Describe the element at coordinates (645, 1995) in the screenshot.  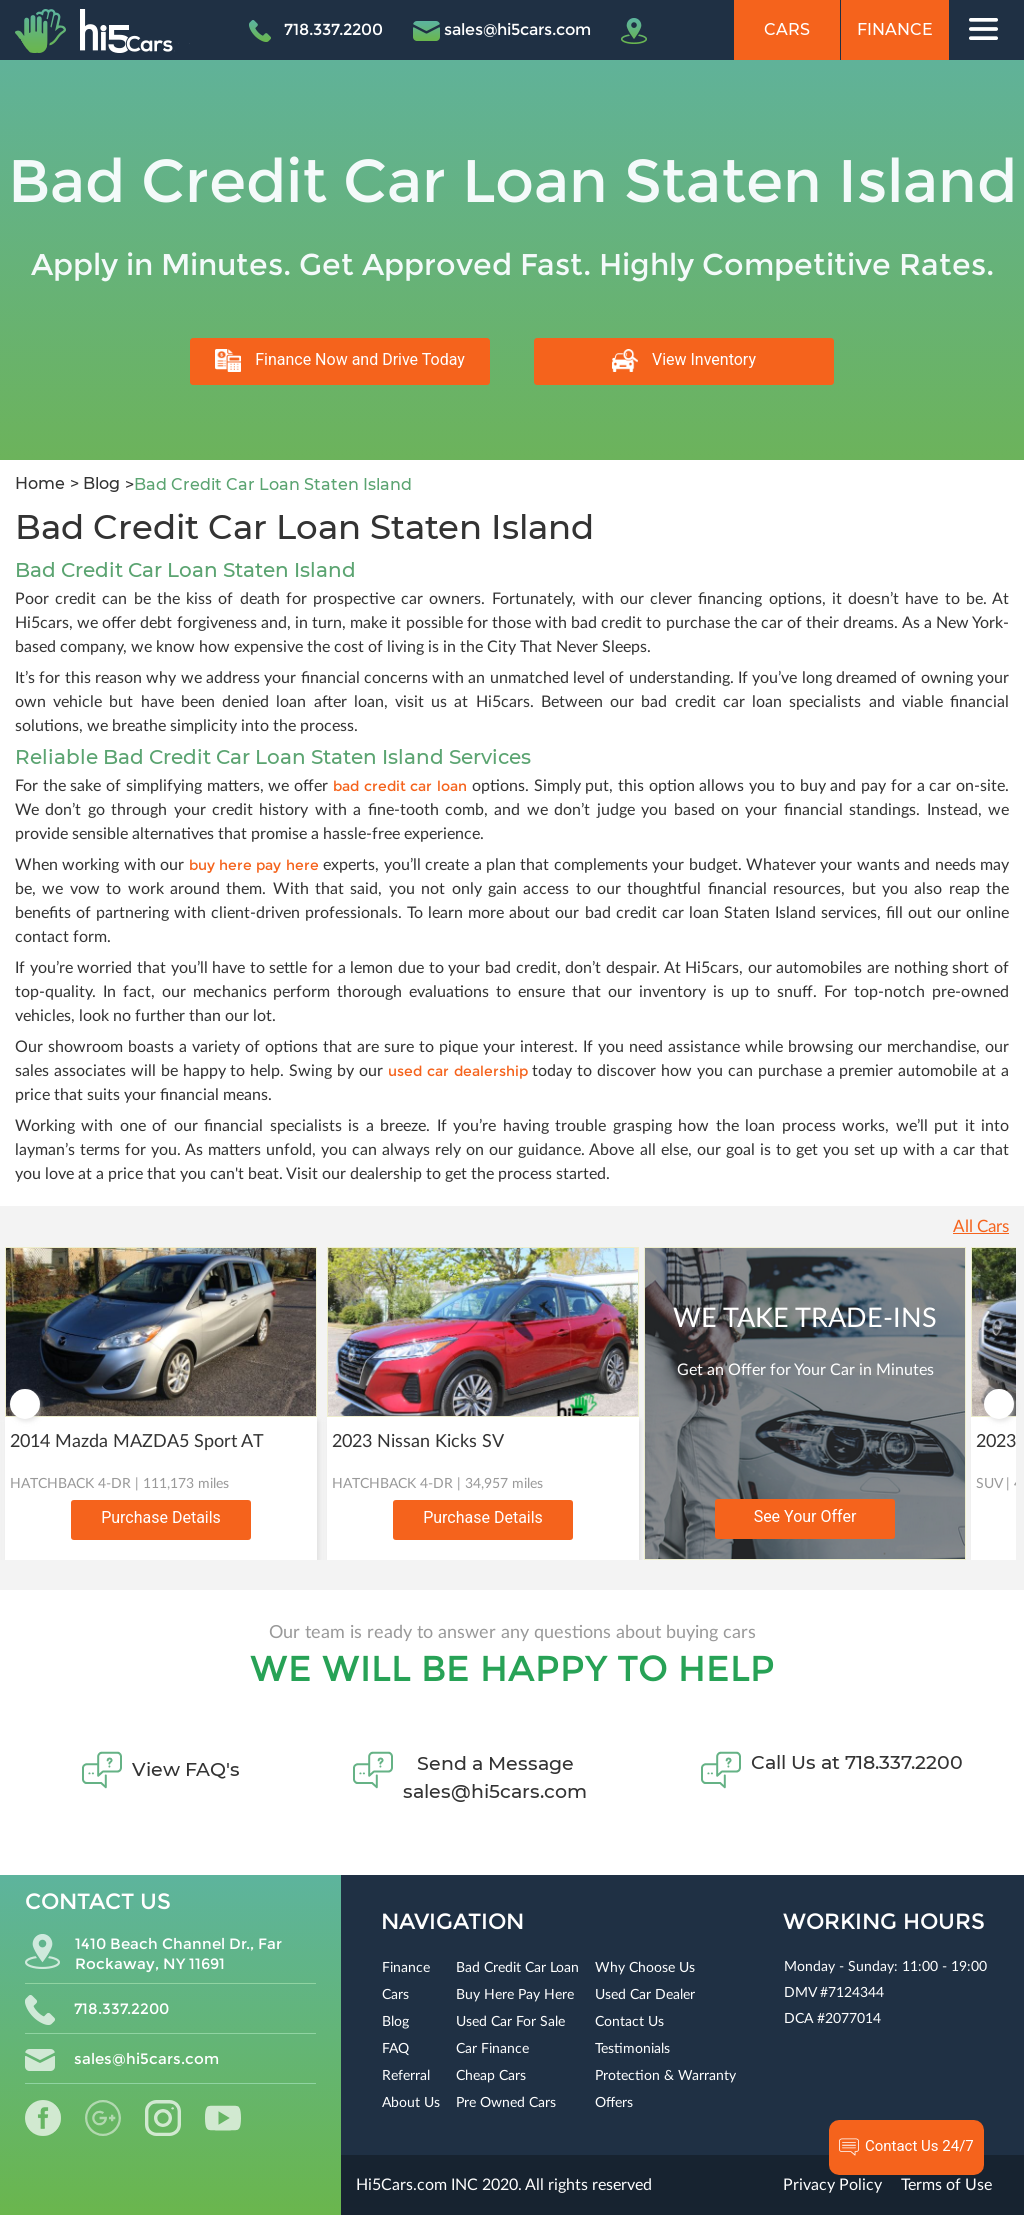
I see `Used Car Dealer` at that location.